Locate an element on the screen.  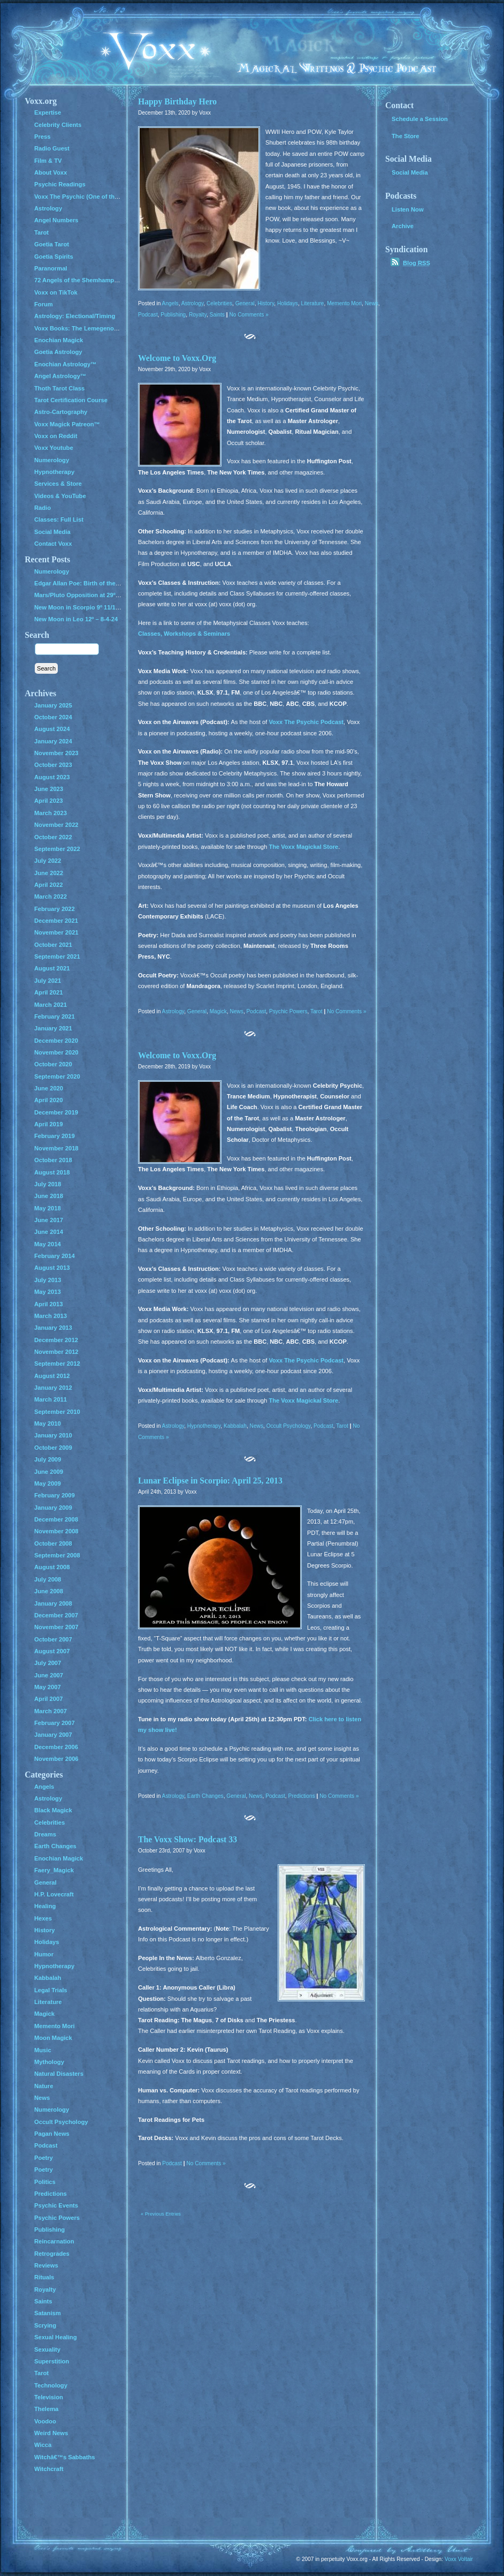
Thoth Tarot Class is located at coordinates (59, 388).